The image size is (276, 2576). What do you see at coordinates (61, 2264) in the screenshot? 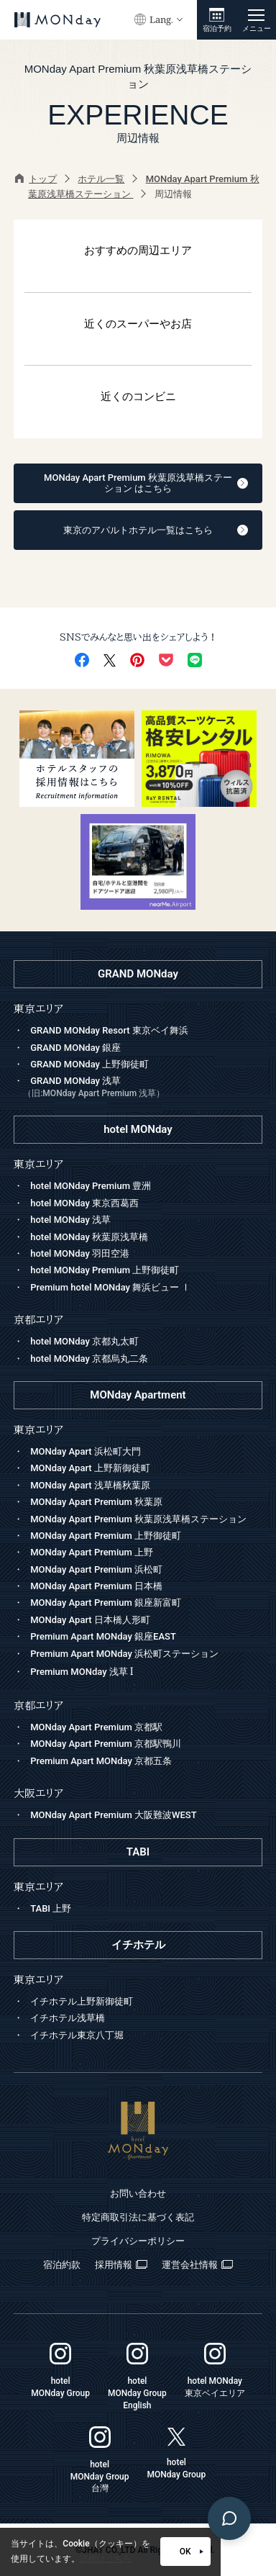
I see `宿泊約款` at bounding box center [61, 2264].